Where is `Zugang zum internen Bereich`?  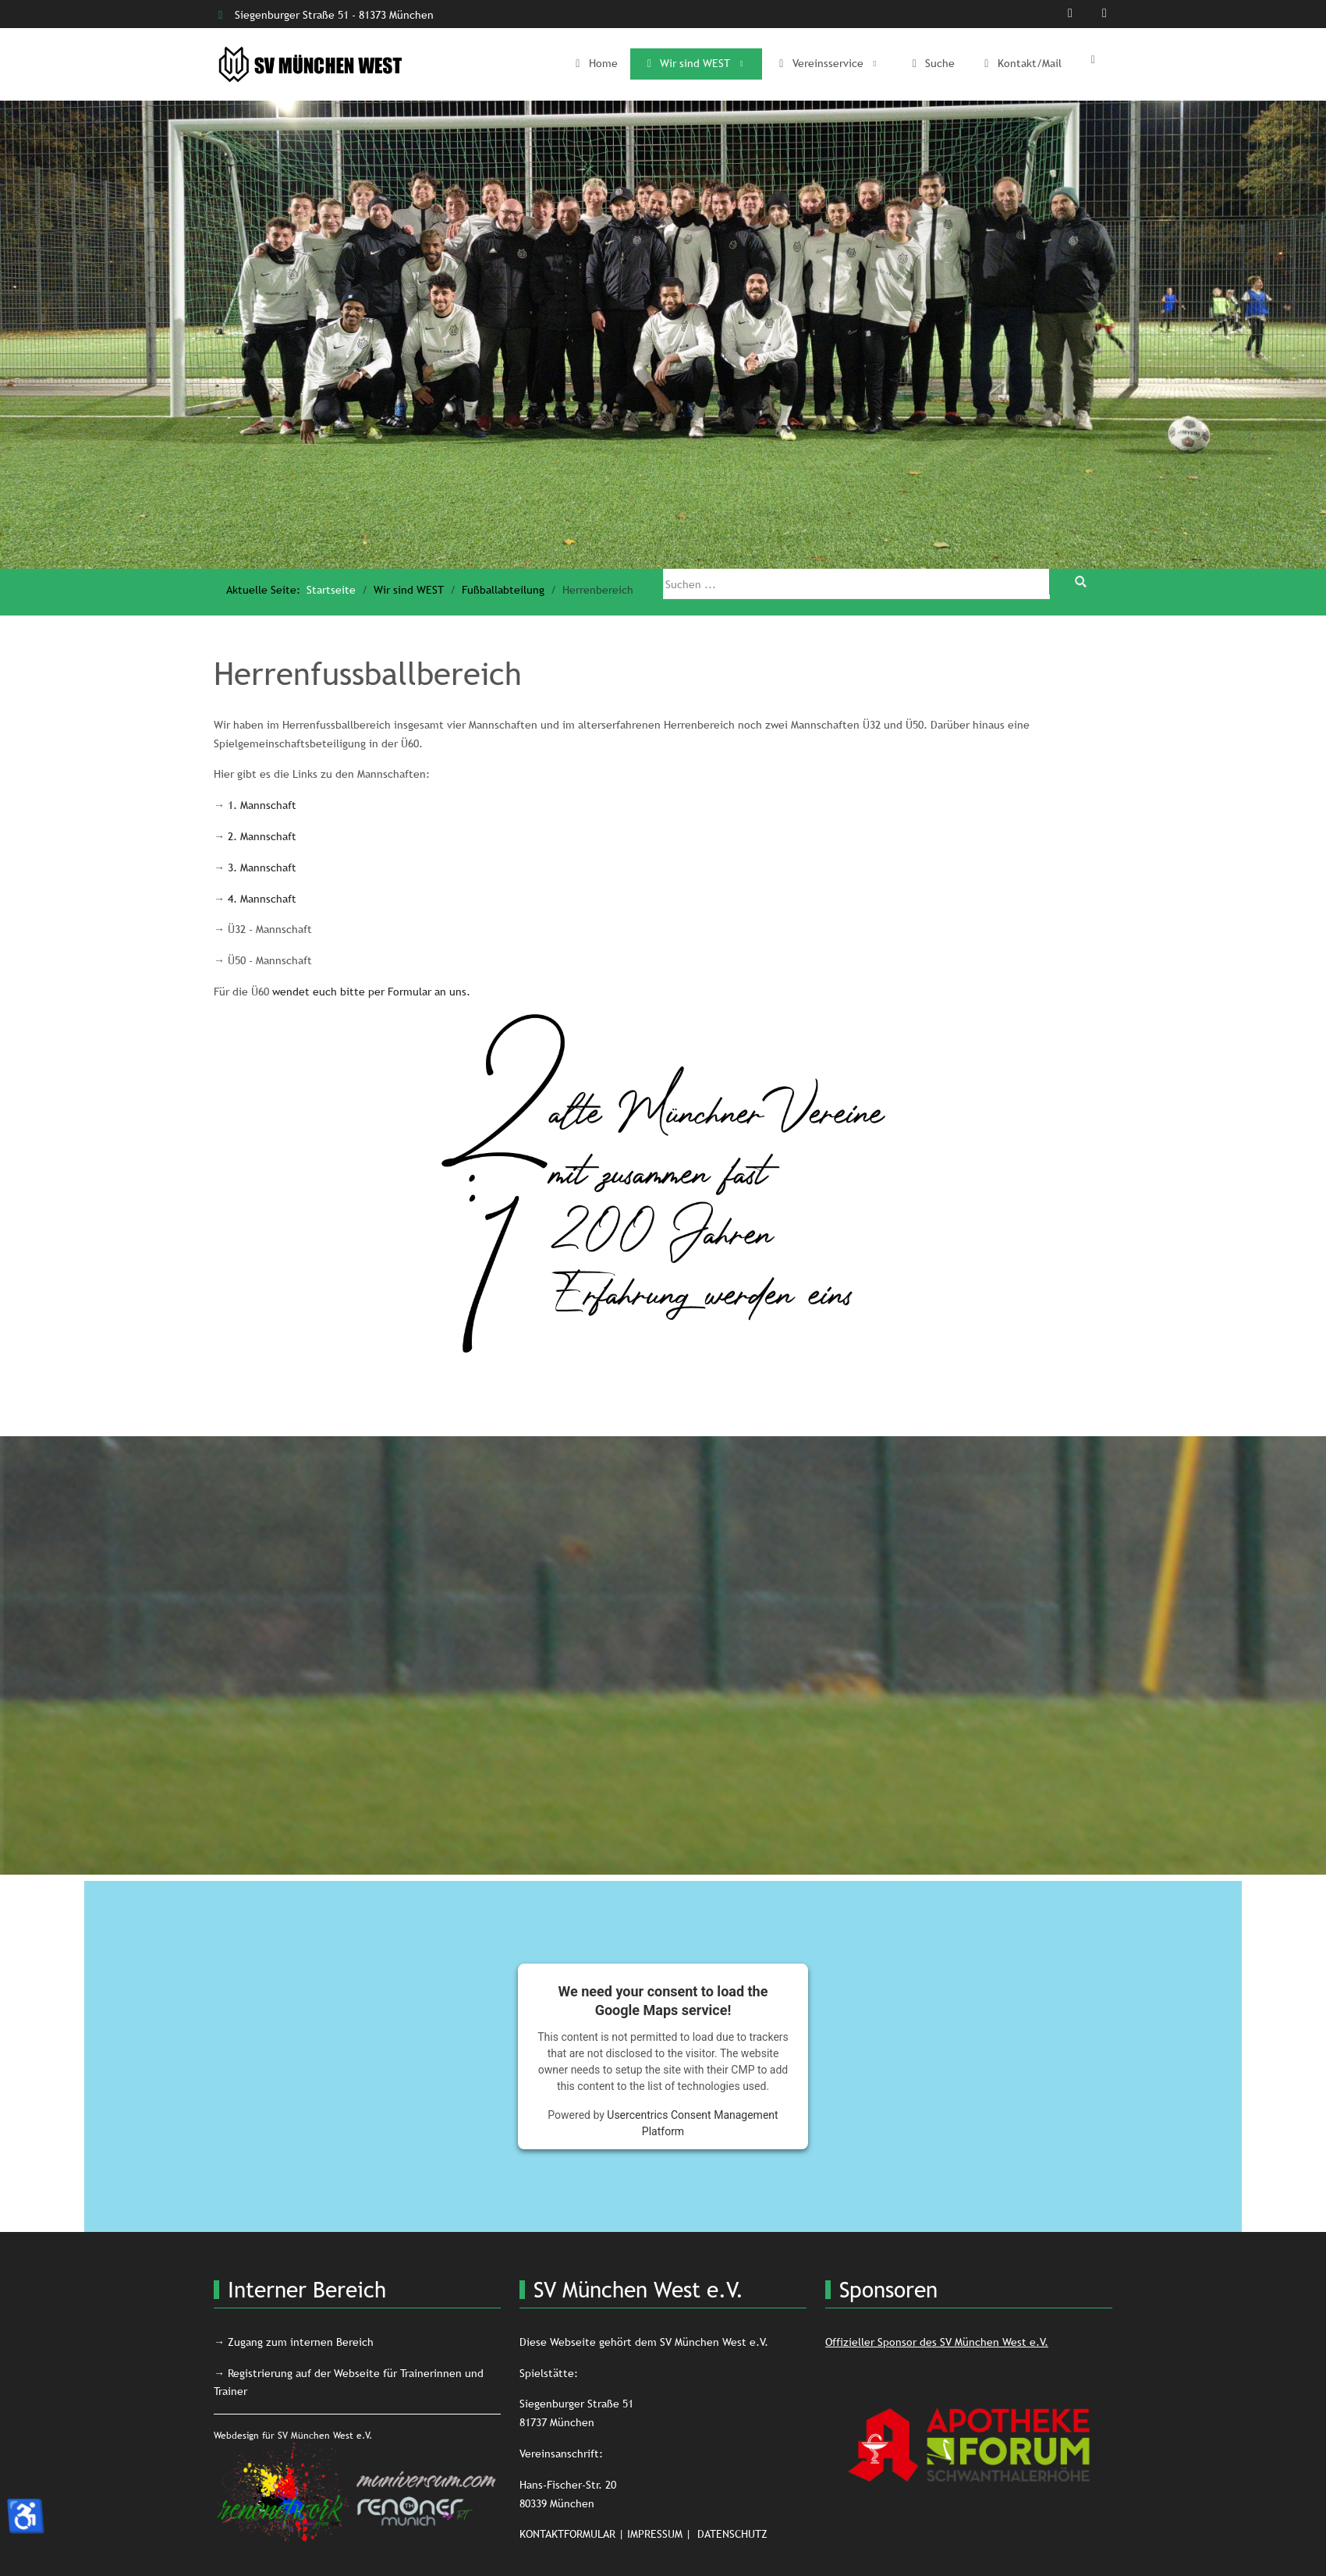
Zugang zum internen Bereich is located at coordinates (301, 2342).